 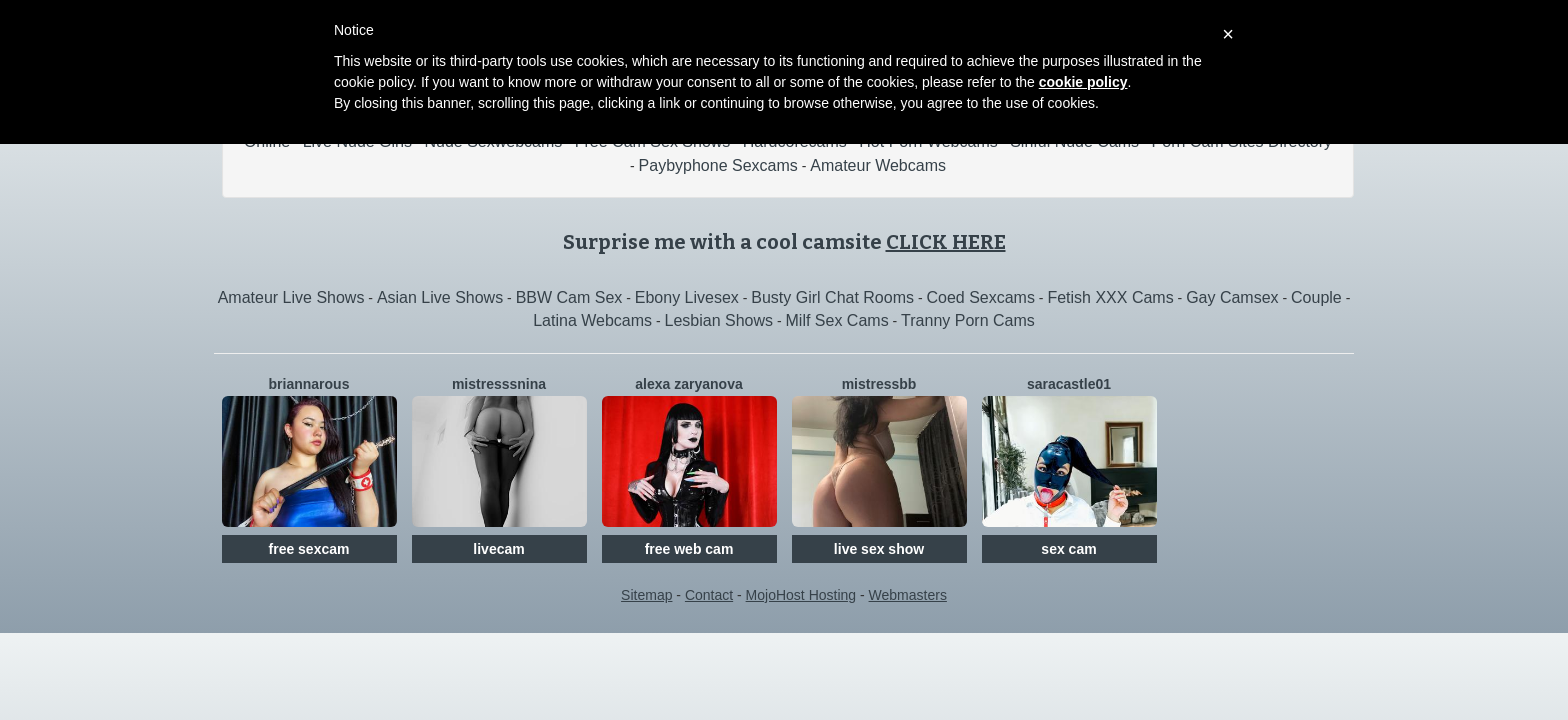 I want to click on live sex show, so click(x=879, y=549).